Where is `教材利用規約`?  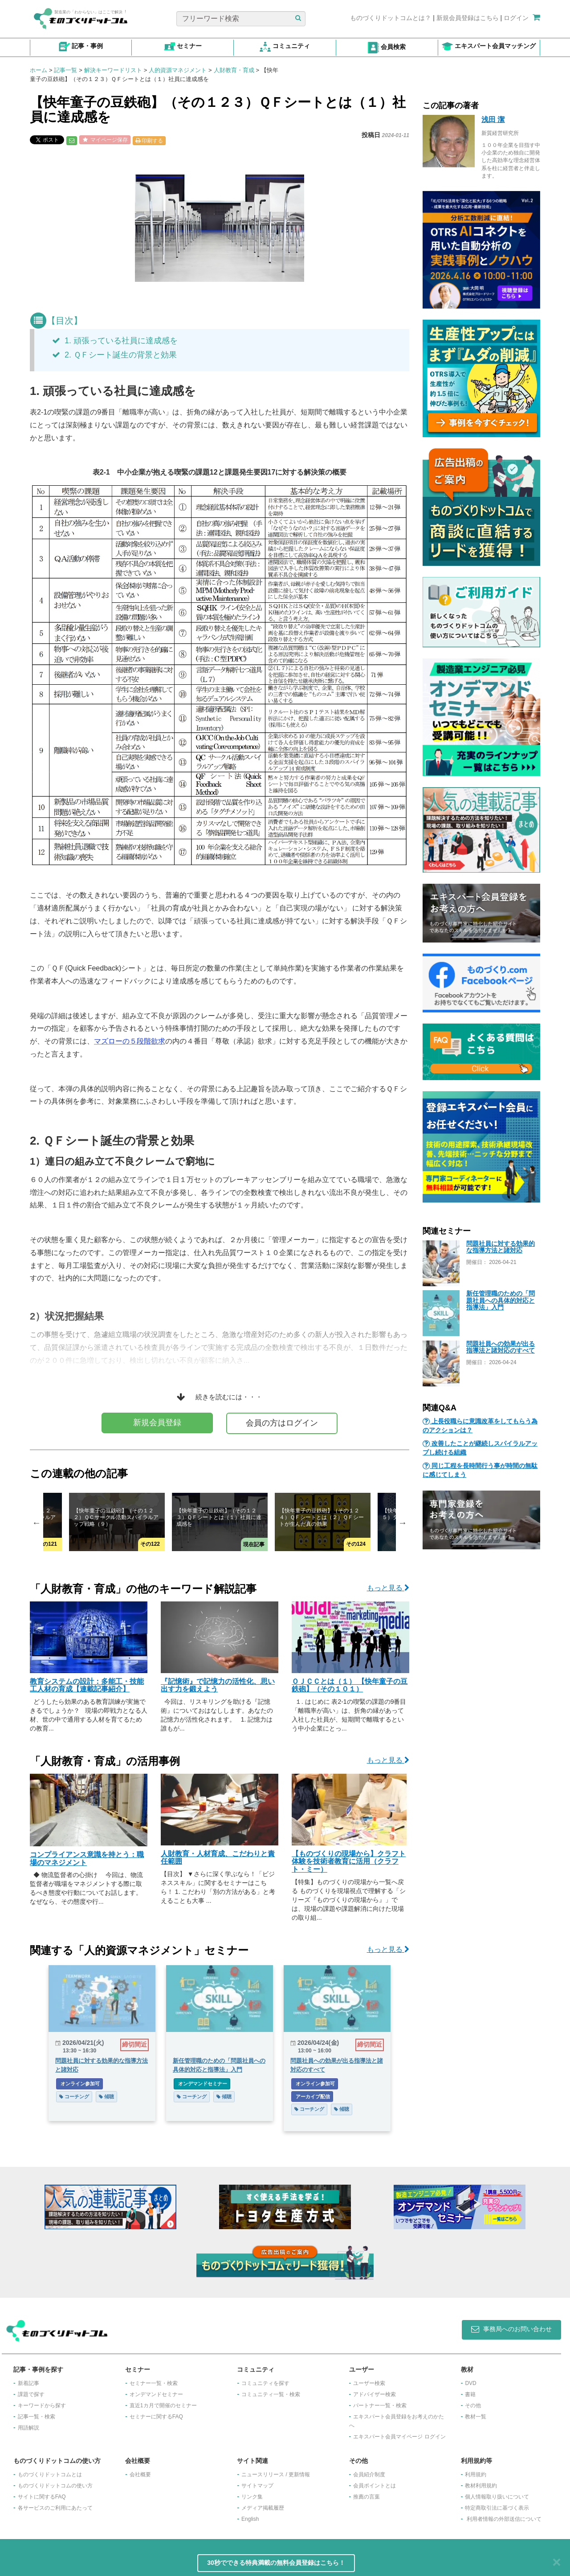 教材利用規約 is located at coordinates (481, 2486).